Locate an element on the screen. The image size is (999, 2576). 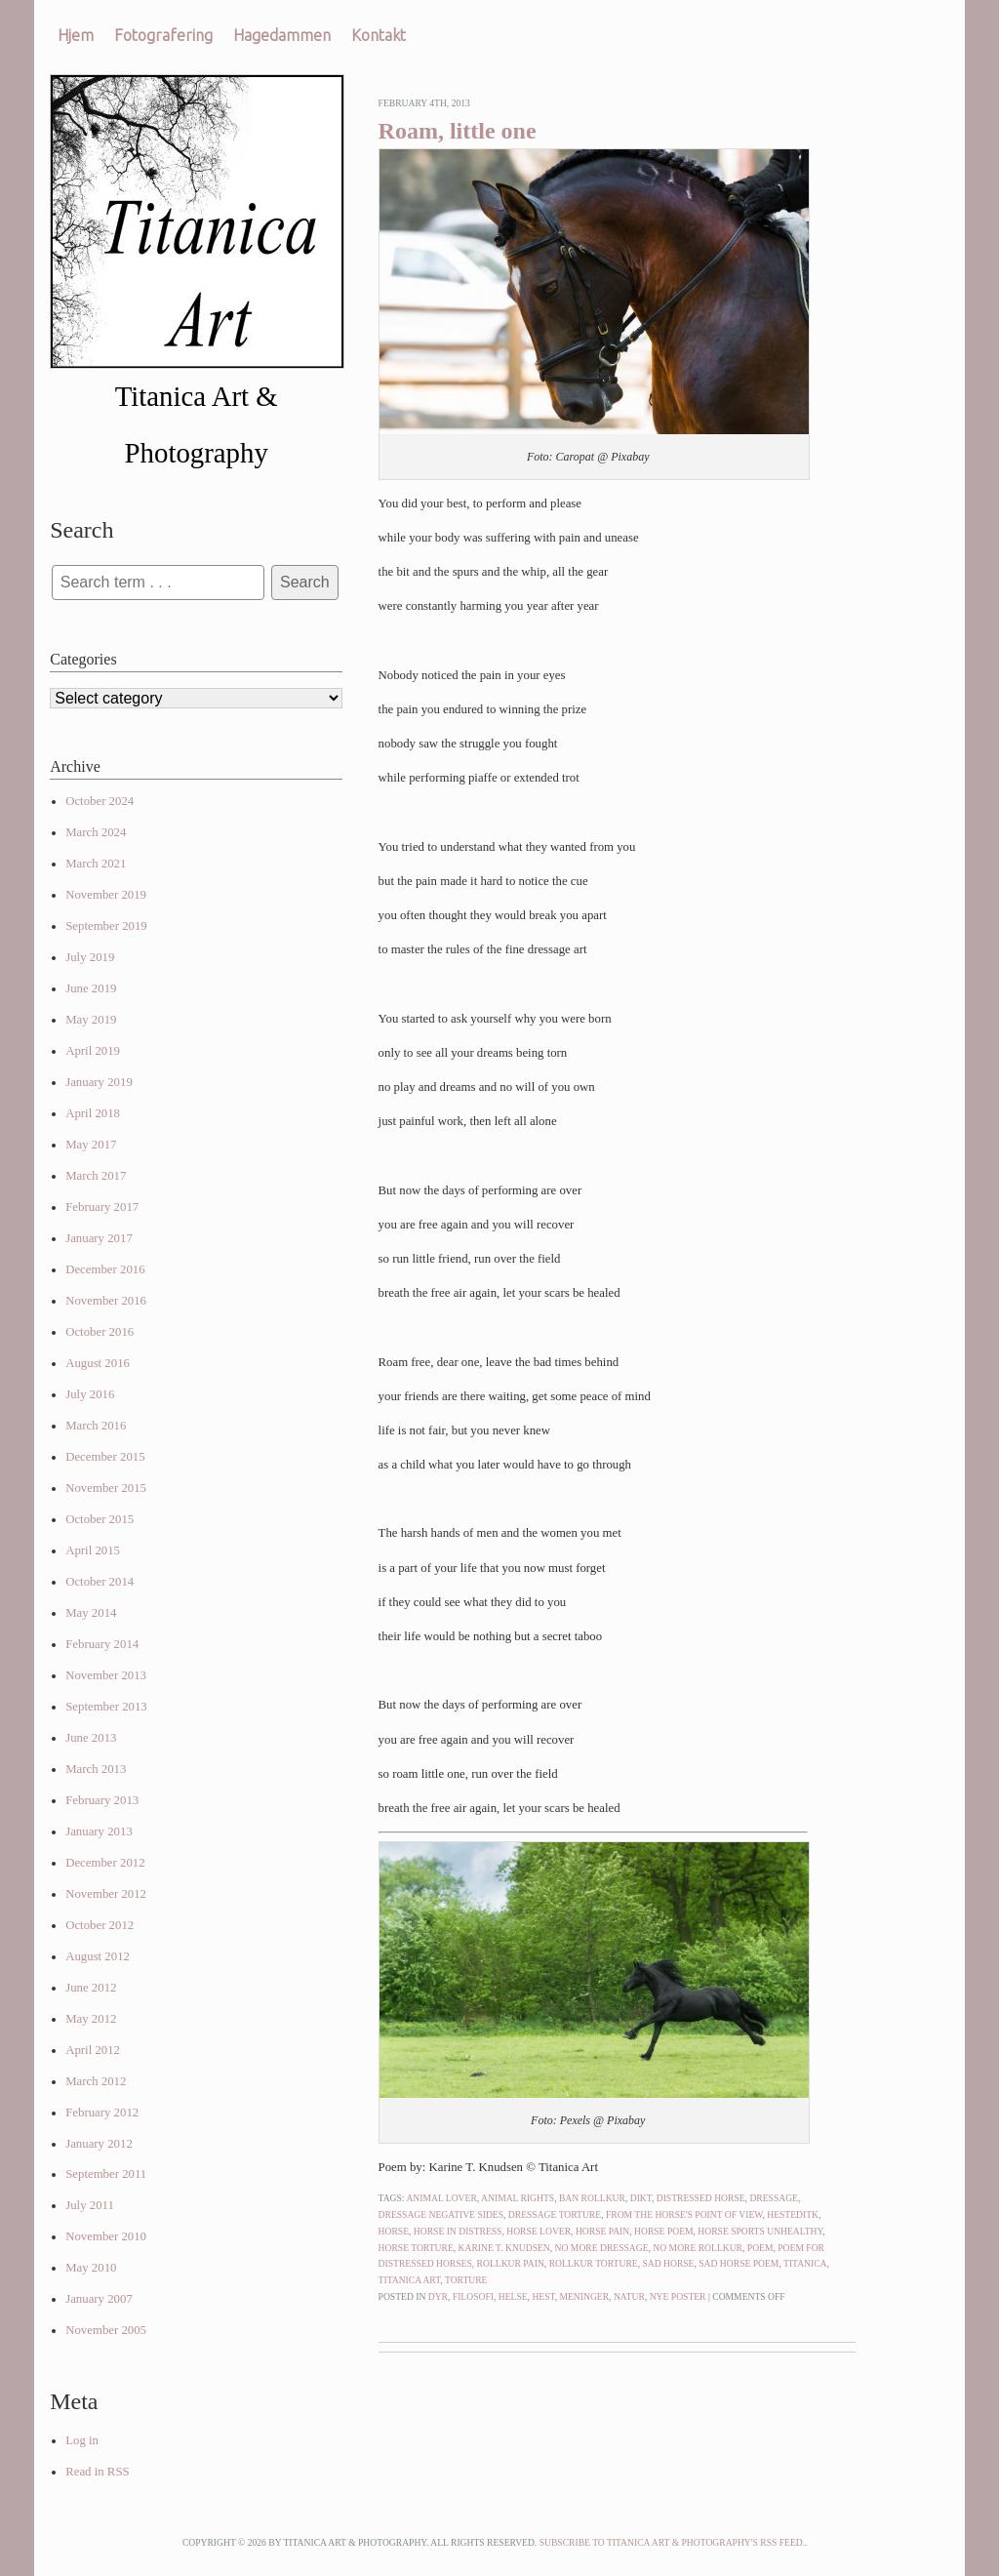
distressed horse is located at coordinates (701, 2198).